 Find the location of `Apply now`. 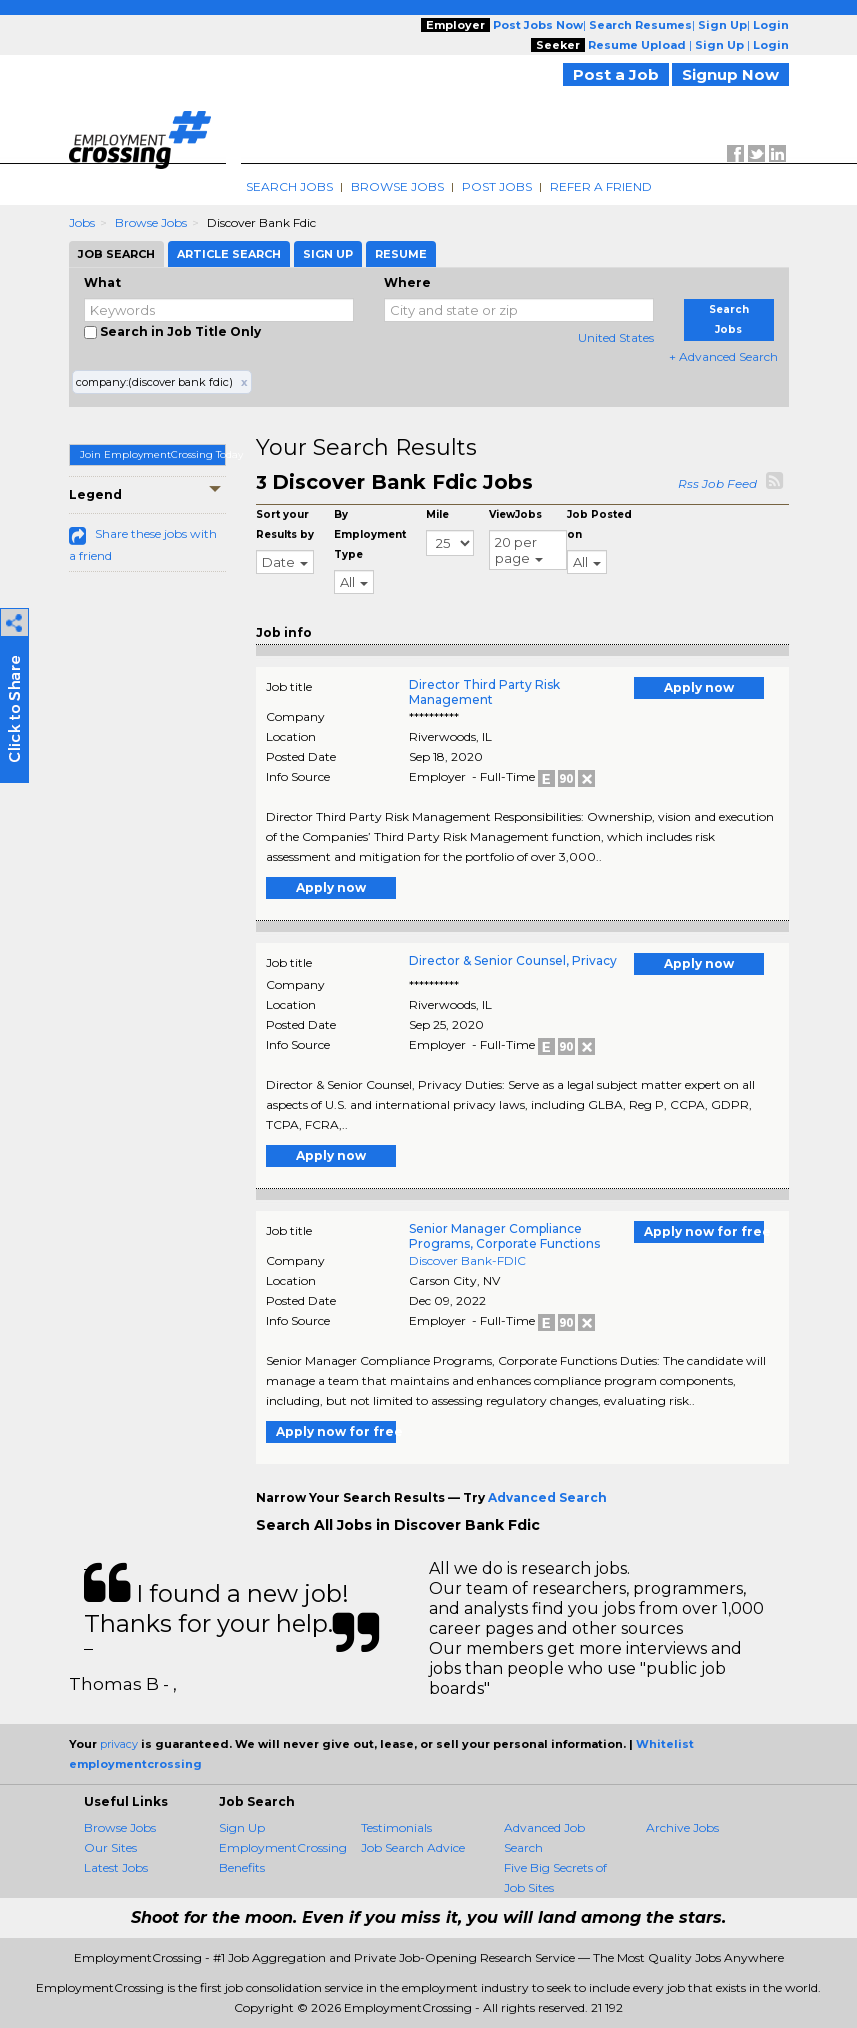

Apply now is located at coordinates (699, 687).